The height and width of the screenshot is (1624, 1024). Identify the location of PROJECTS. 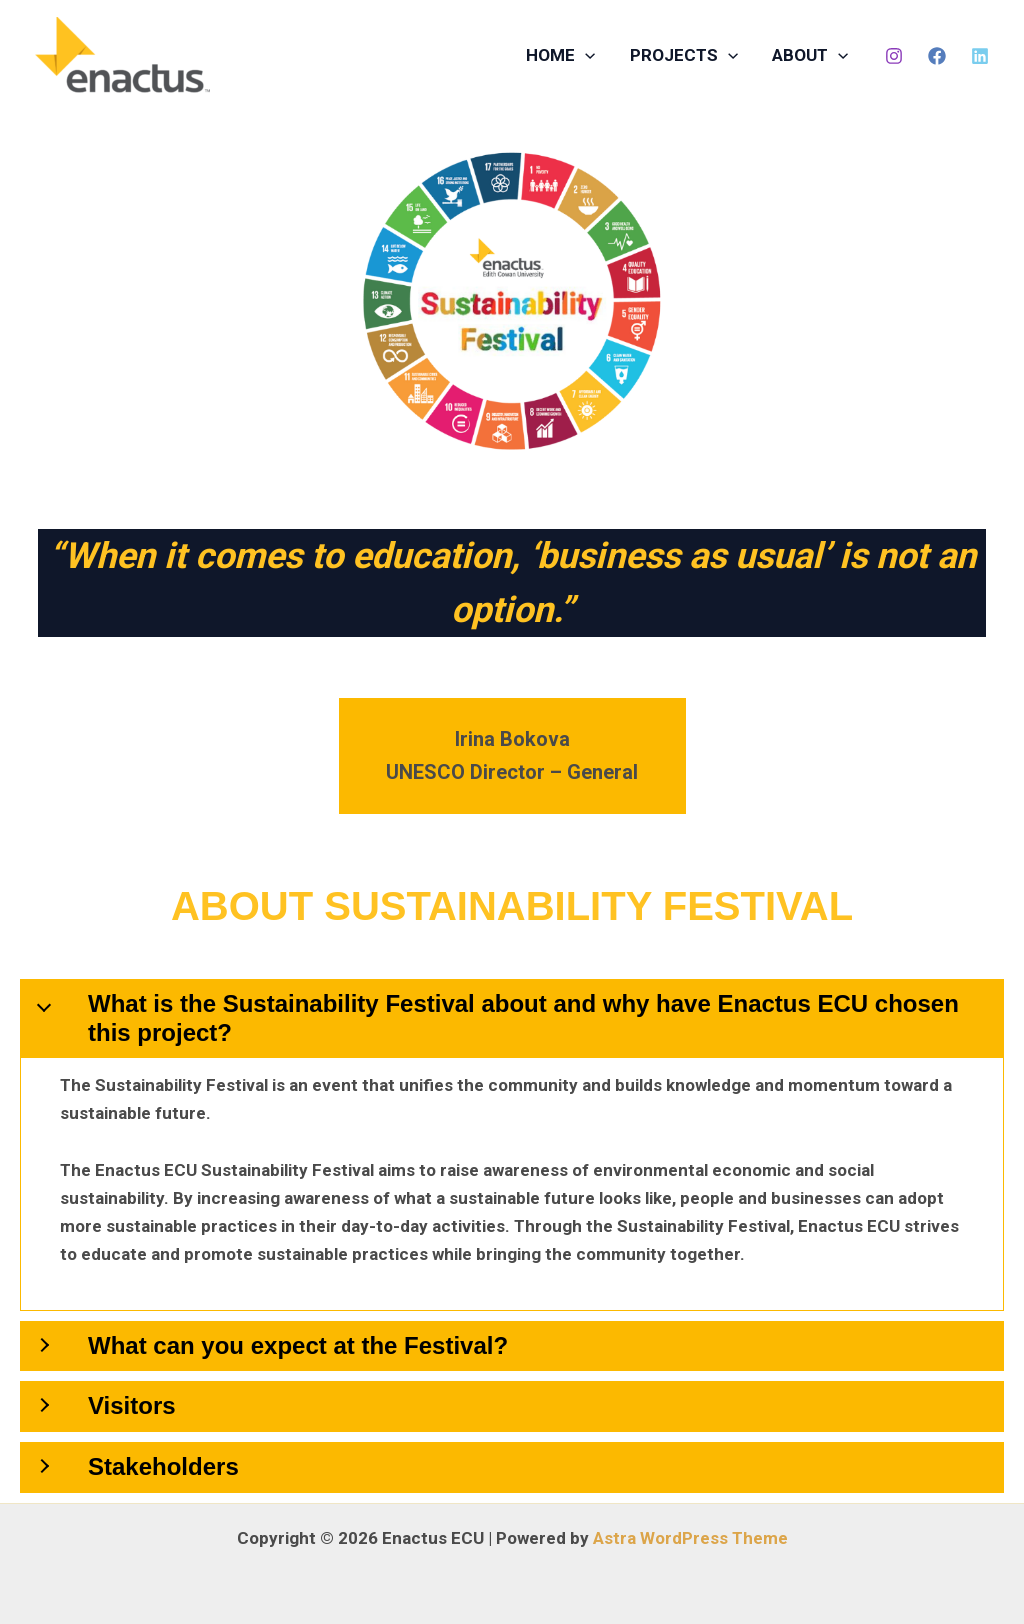
(684, 55).